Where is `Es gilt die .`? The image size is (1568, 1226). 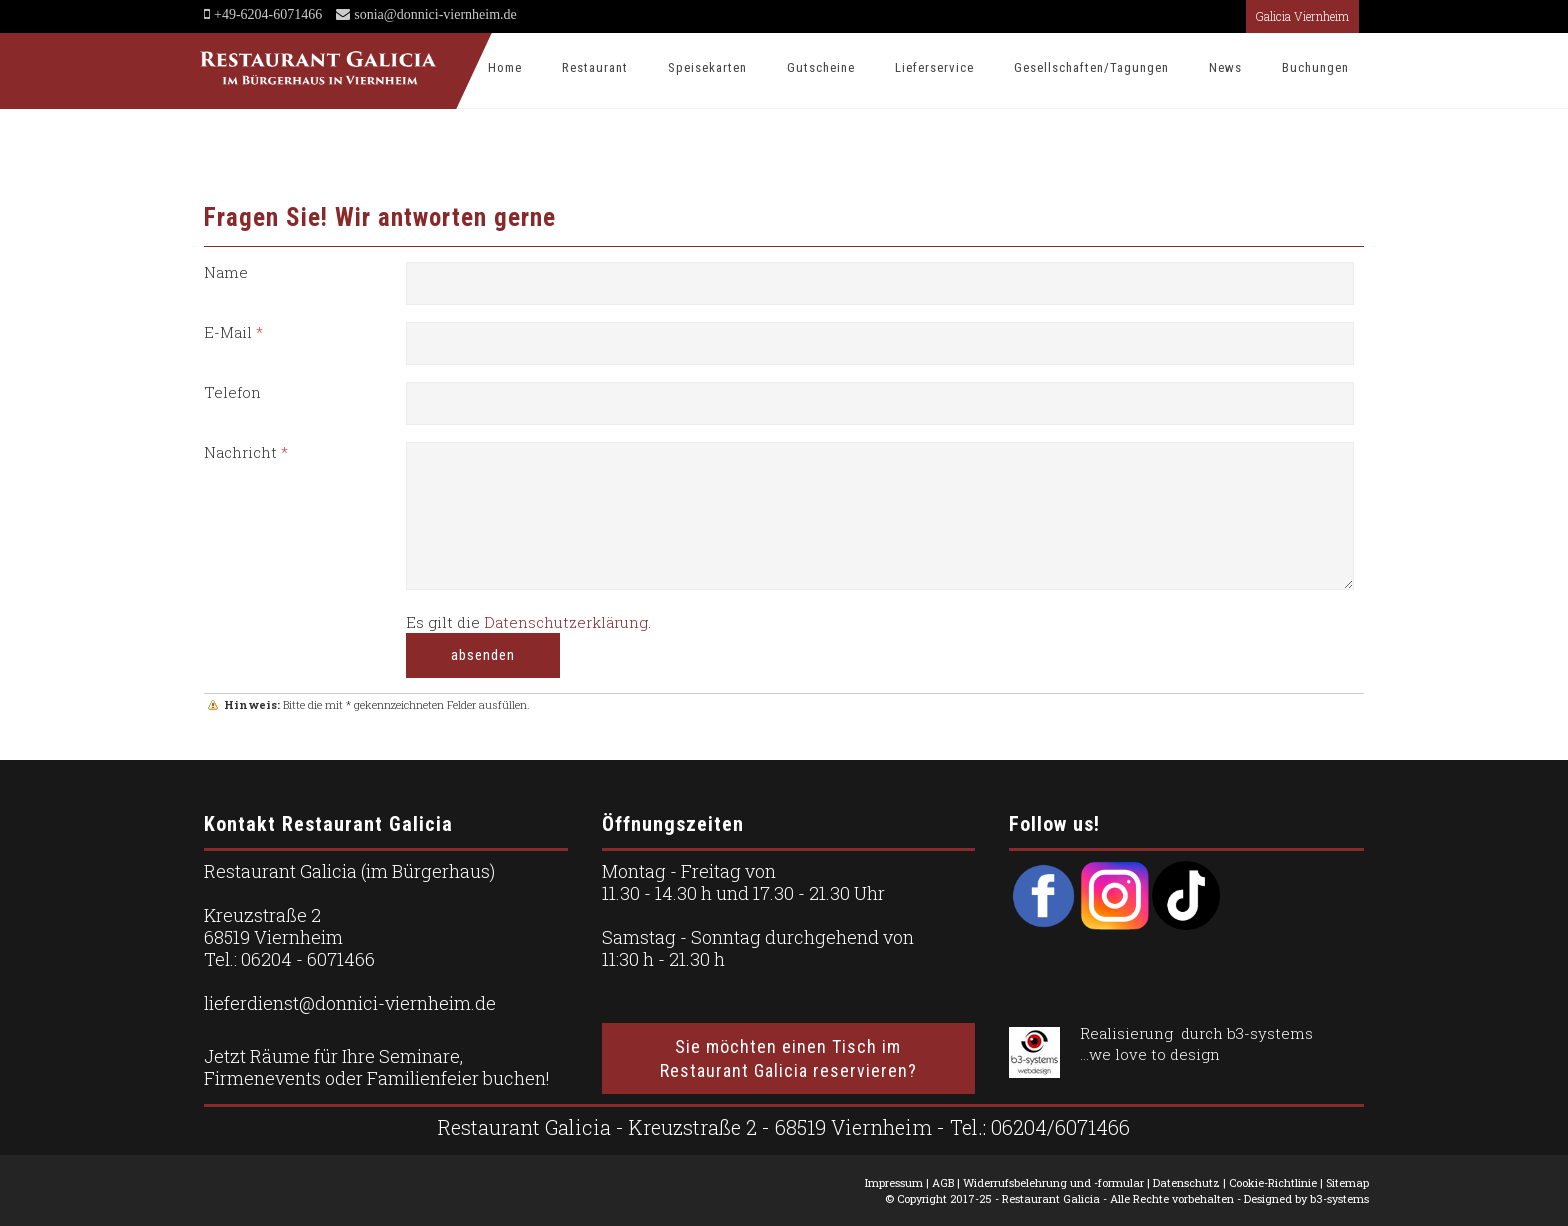
Es gilt die . is located at coordinates (528, 622).